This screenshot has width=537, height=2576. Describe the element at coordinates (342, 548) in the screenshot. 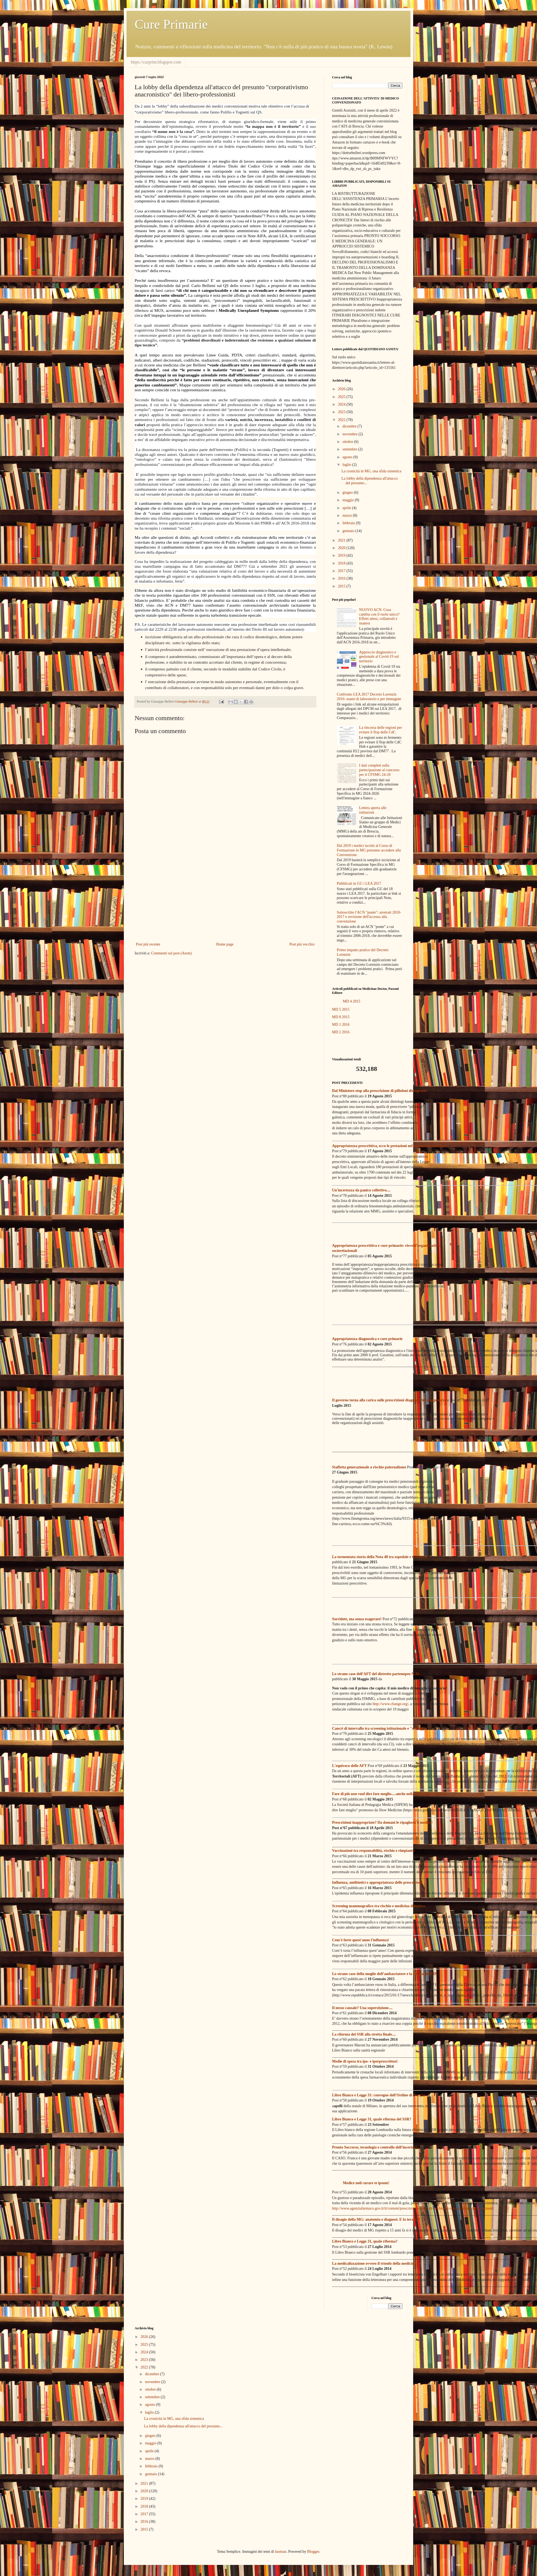

I see `2020` at that location.